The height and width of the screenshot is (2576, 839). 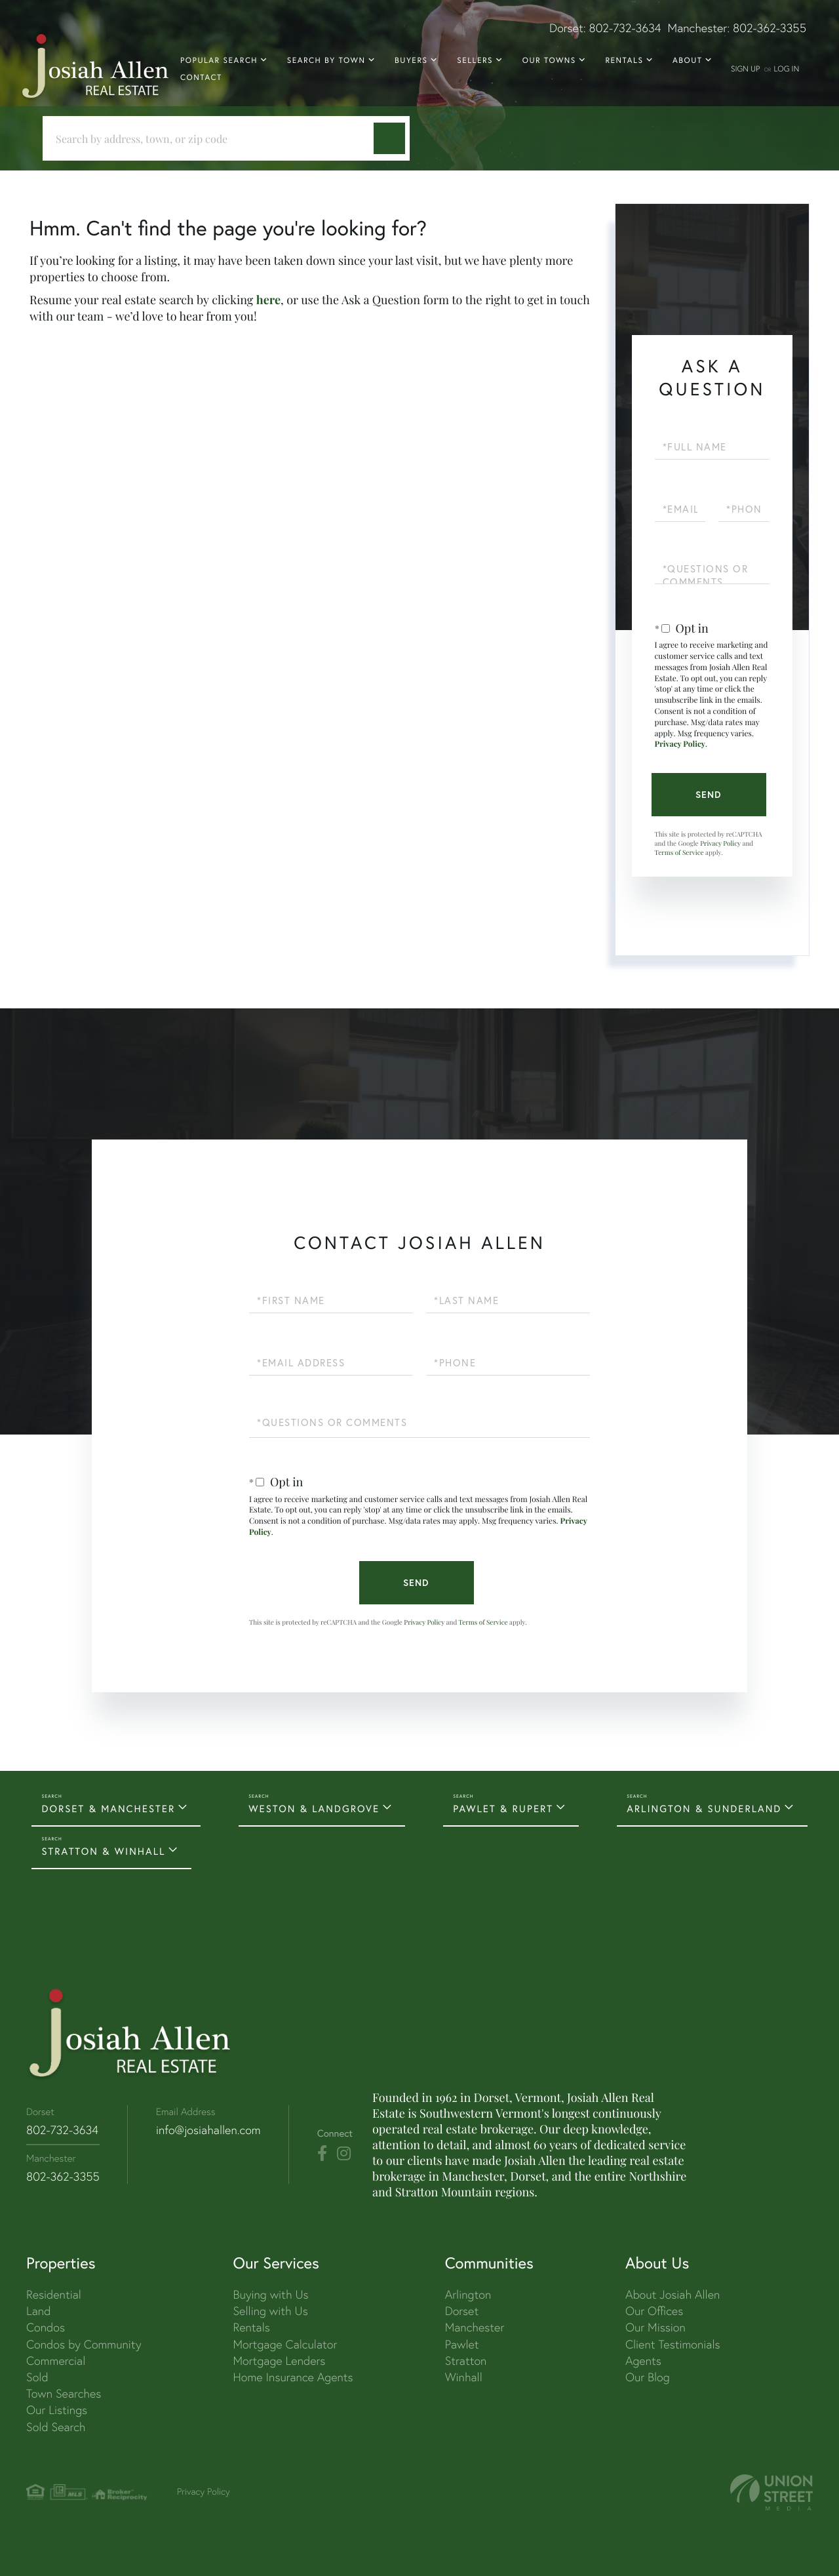 What do you see at coordinates (37, 2377) in the screenshot?
I see `Sold [menuitem]` at bounding box center [37, 2377].